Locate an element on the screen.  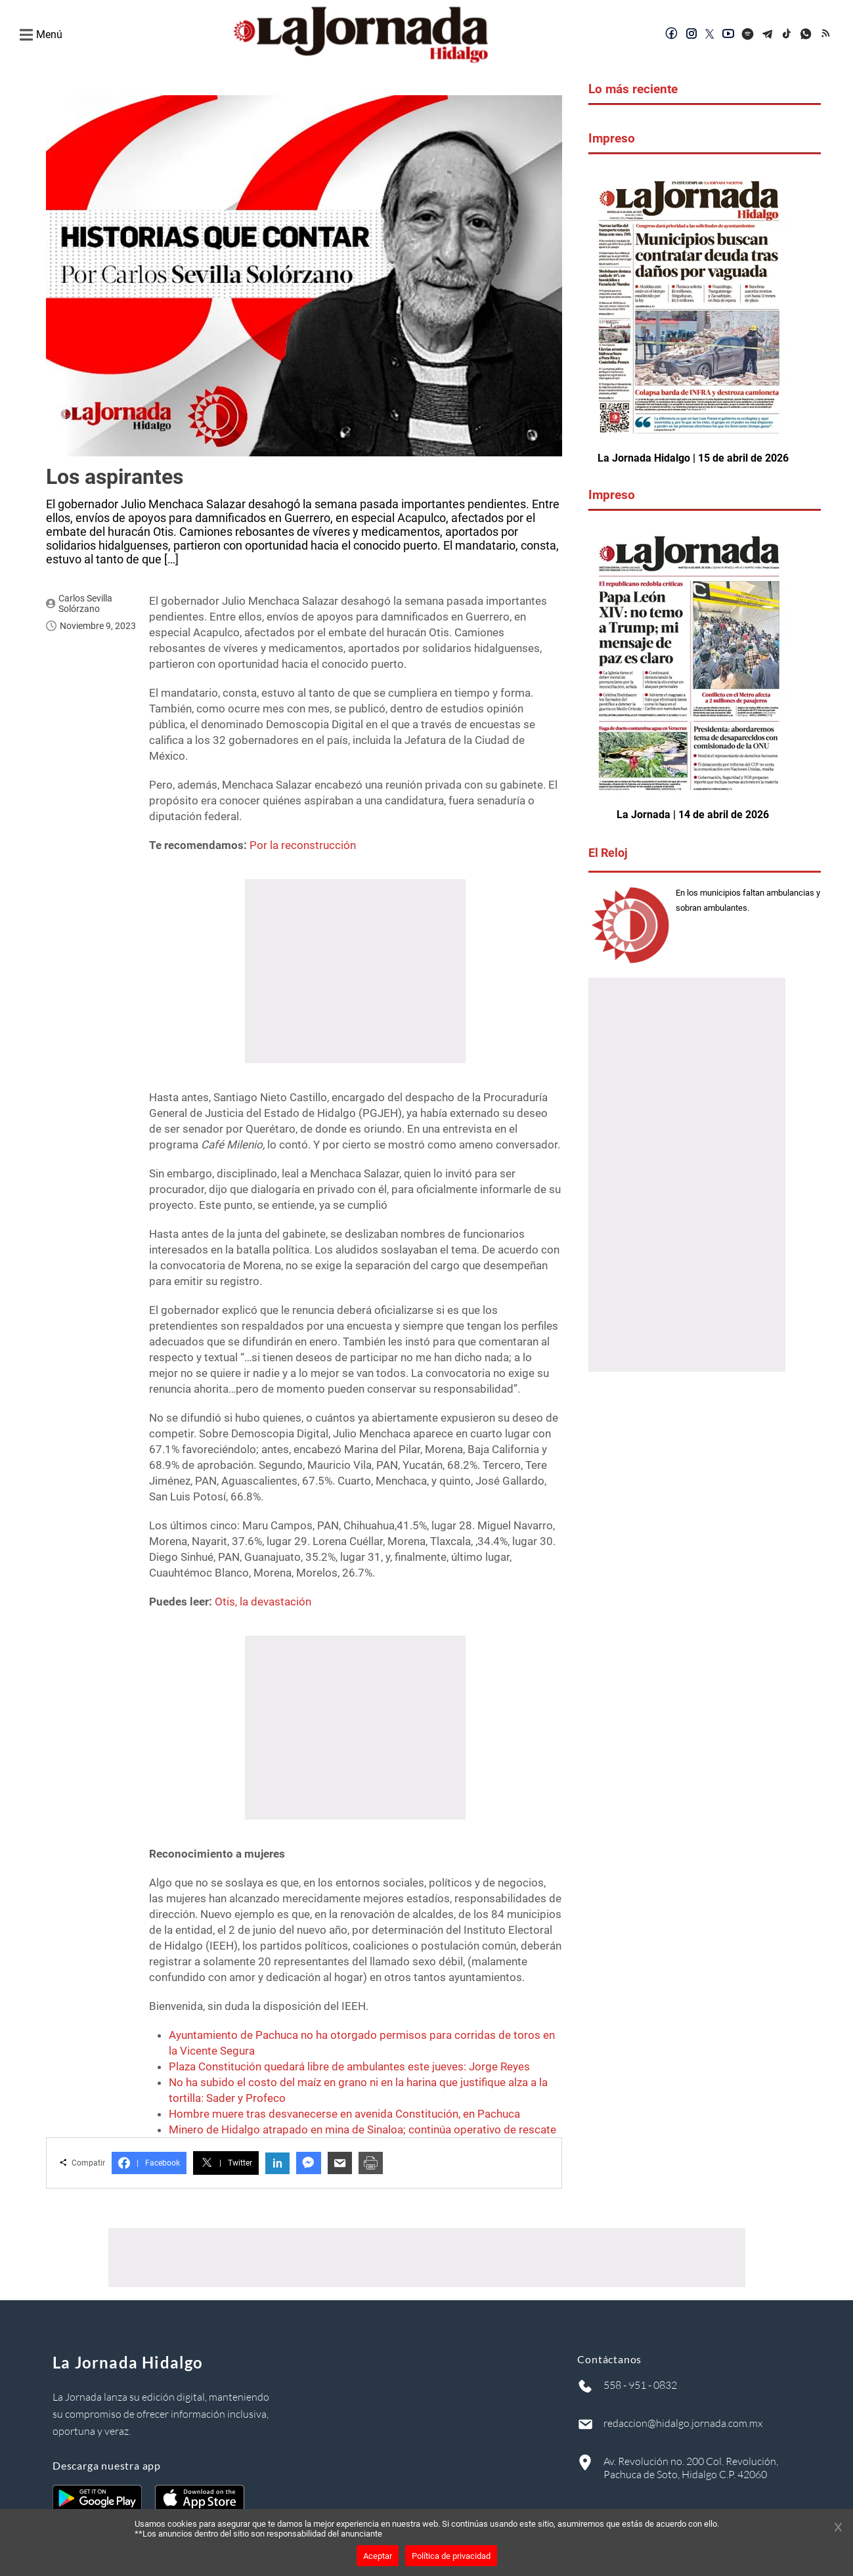
Por la reconstrucción is located at coordinates (303, 845).